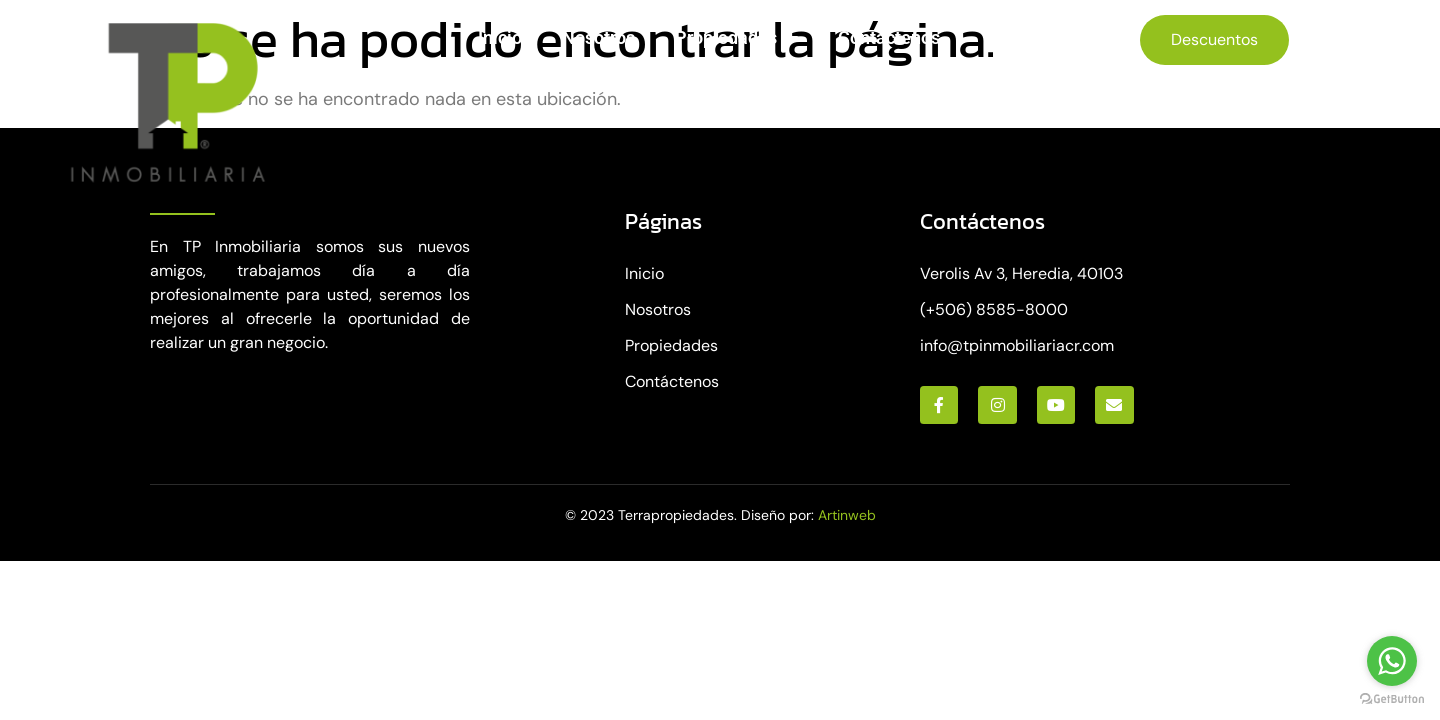 Image resolution: width=1440 pixels, height=720 pixels. I want to click on [Go to GetButton.io website], so click(1392, 699).